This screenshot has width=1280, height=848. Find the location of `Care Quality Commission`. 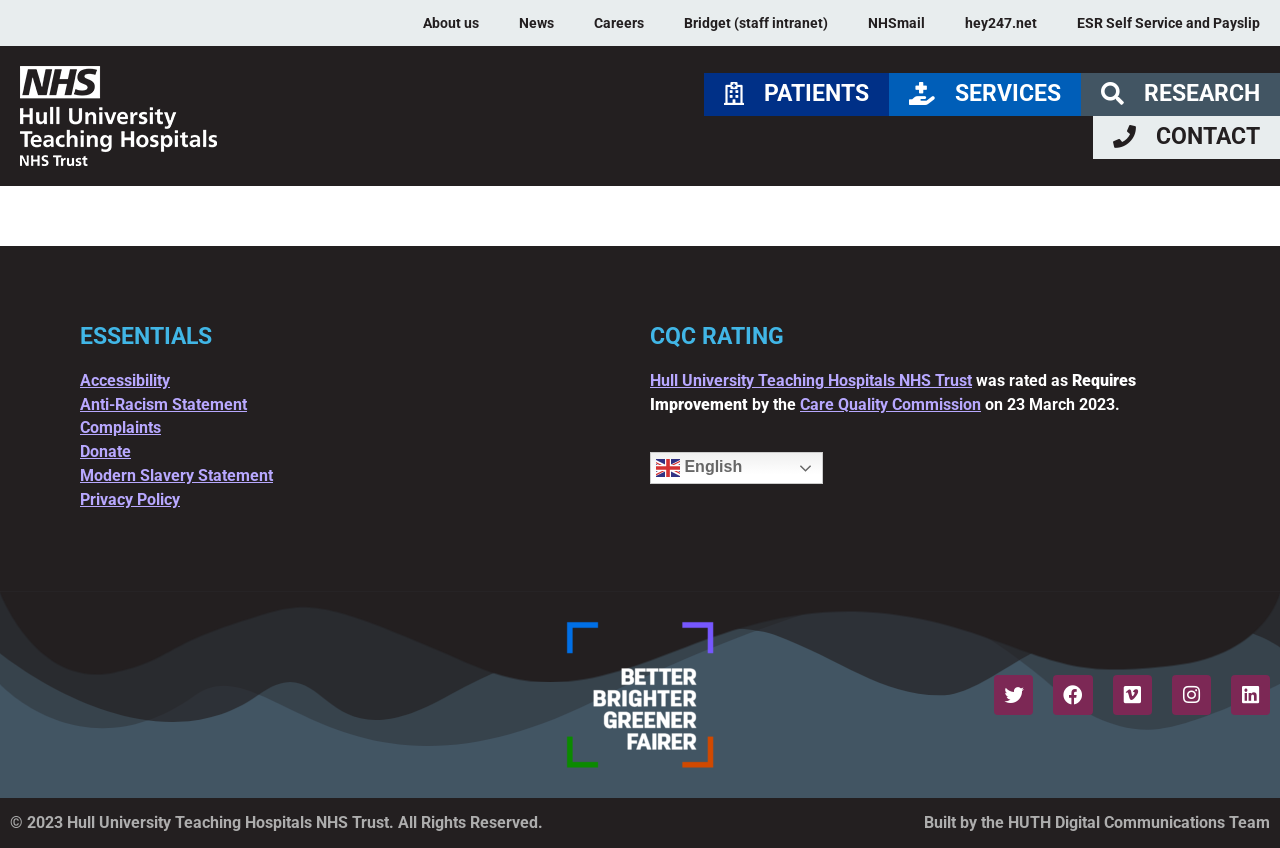

Care Quality Commission is located at coordinates (890, 404).